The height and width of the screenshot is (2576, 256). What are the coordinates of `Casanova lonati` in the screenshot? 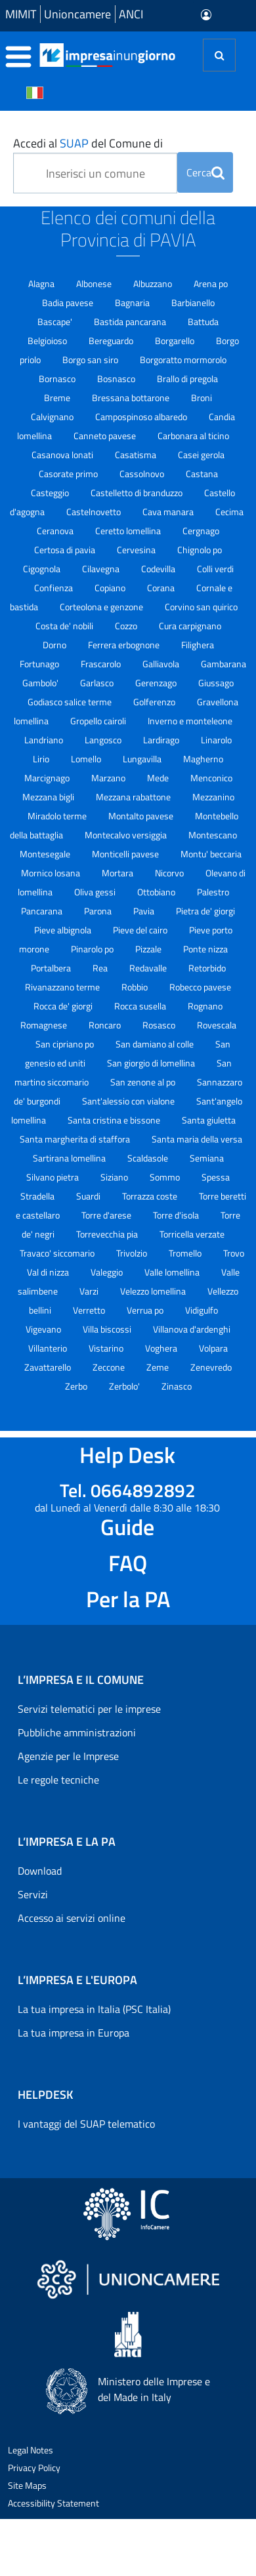 It's located at (63, 454).